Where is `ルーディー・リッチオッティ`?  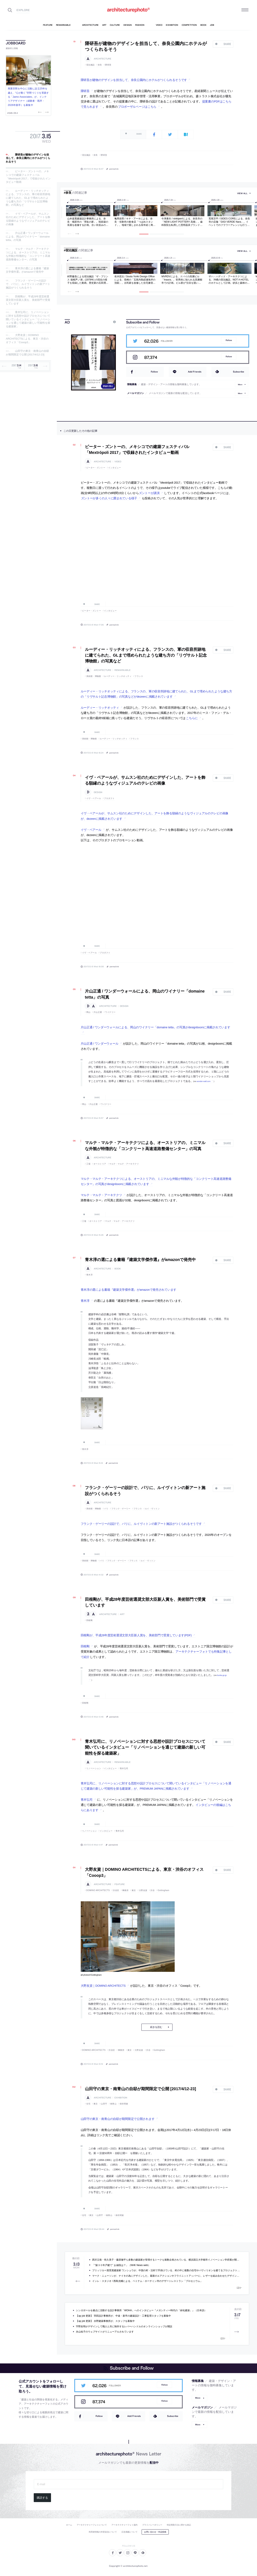
ルーディー・リッチオッティ is located at coordinates (118, 676).